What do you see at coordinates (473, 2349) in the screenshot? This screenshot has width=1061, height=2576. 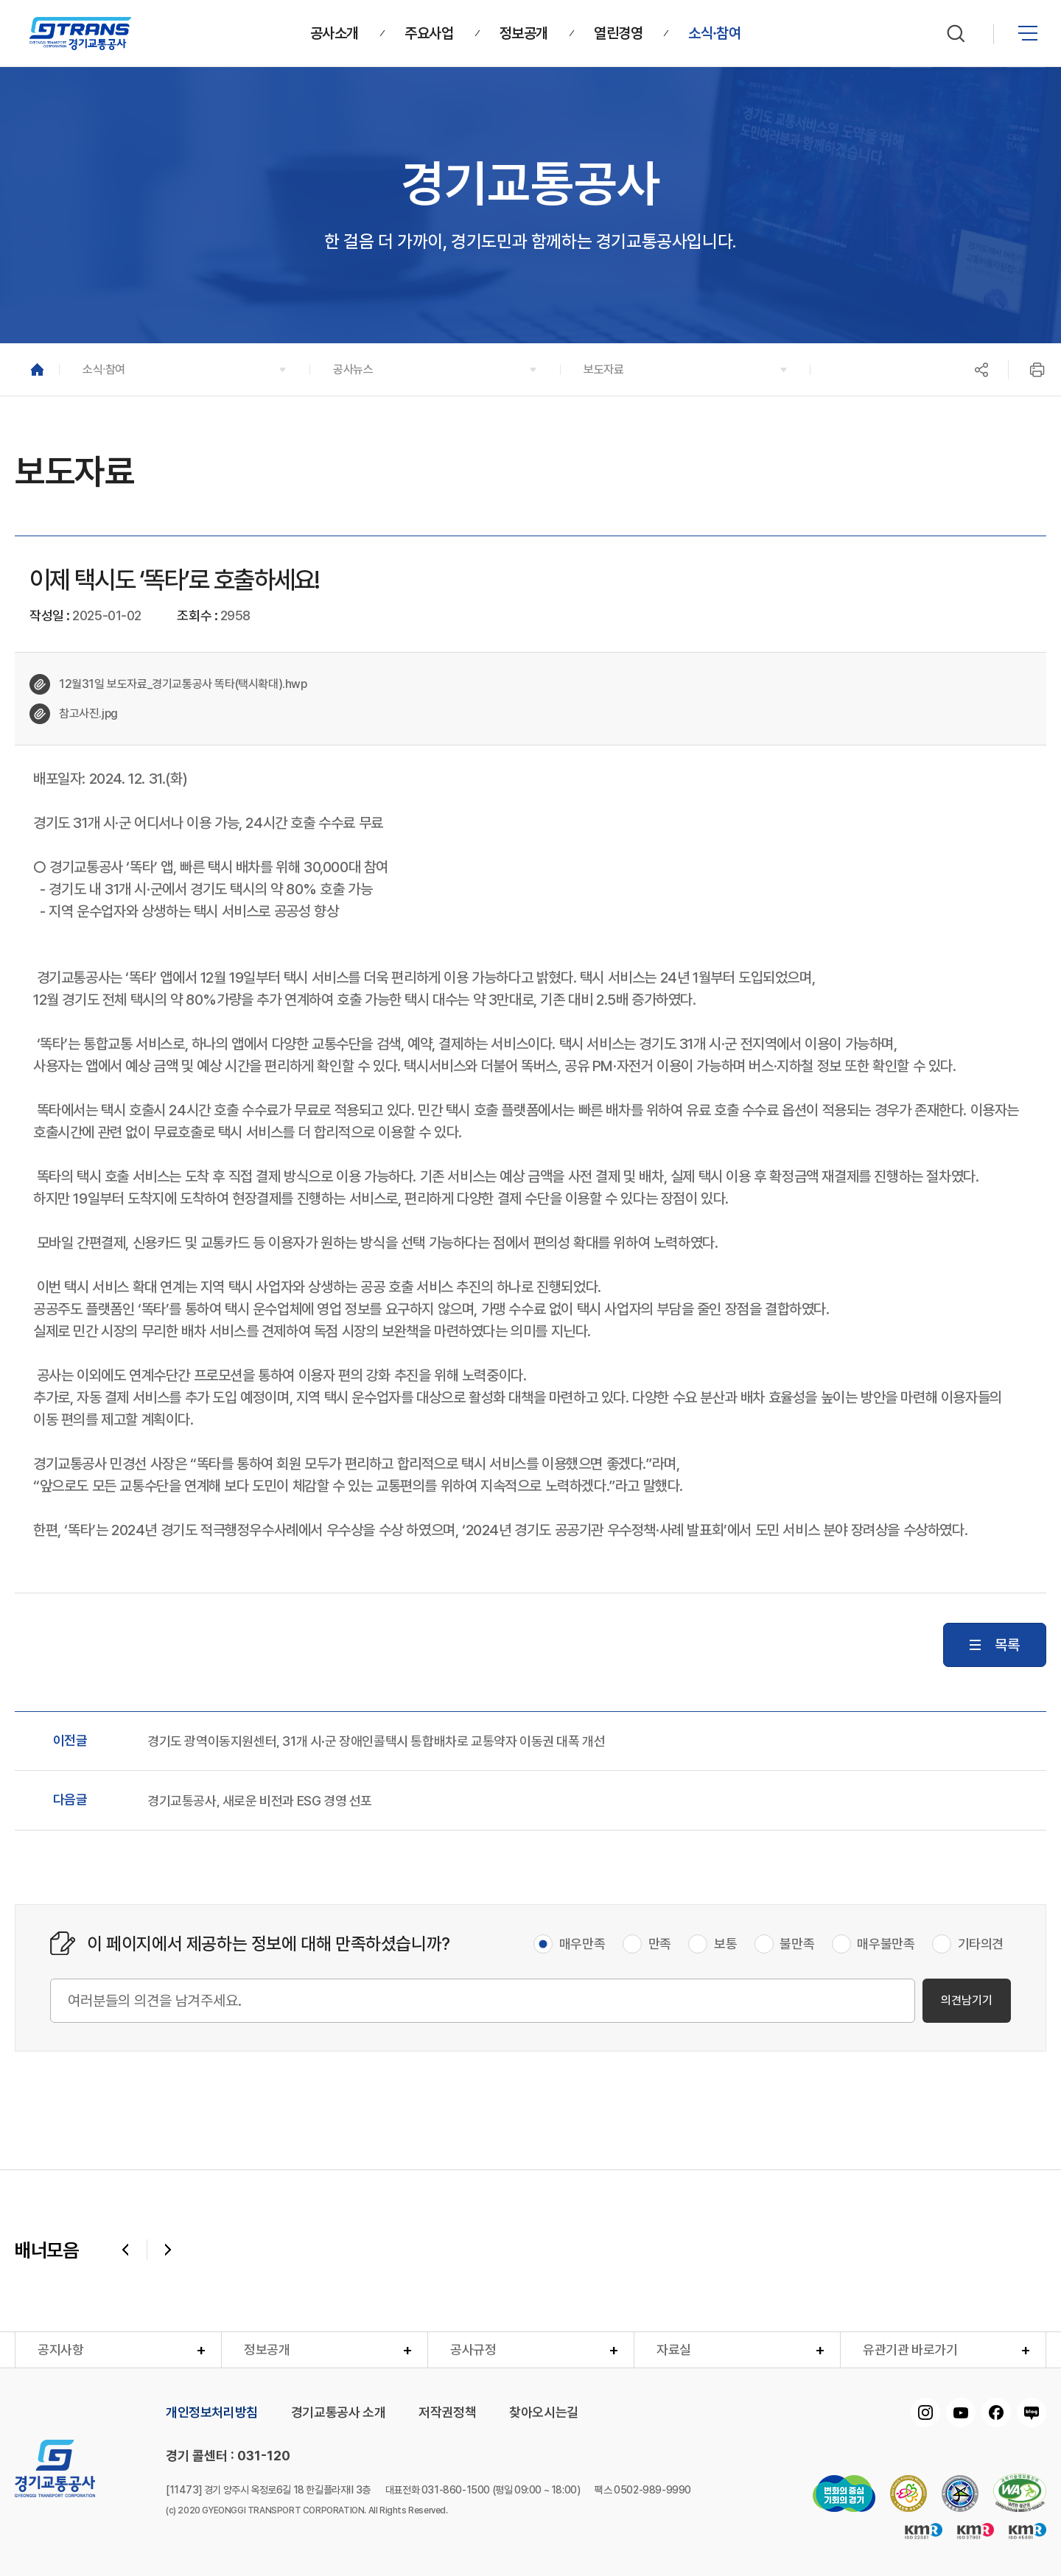 I see `공사규정` at bounding box center [473, 2349].